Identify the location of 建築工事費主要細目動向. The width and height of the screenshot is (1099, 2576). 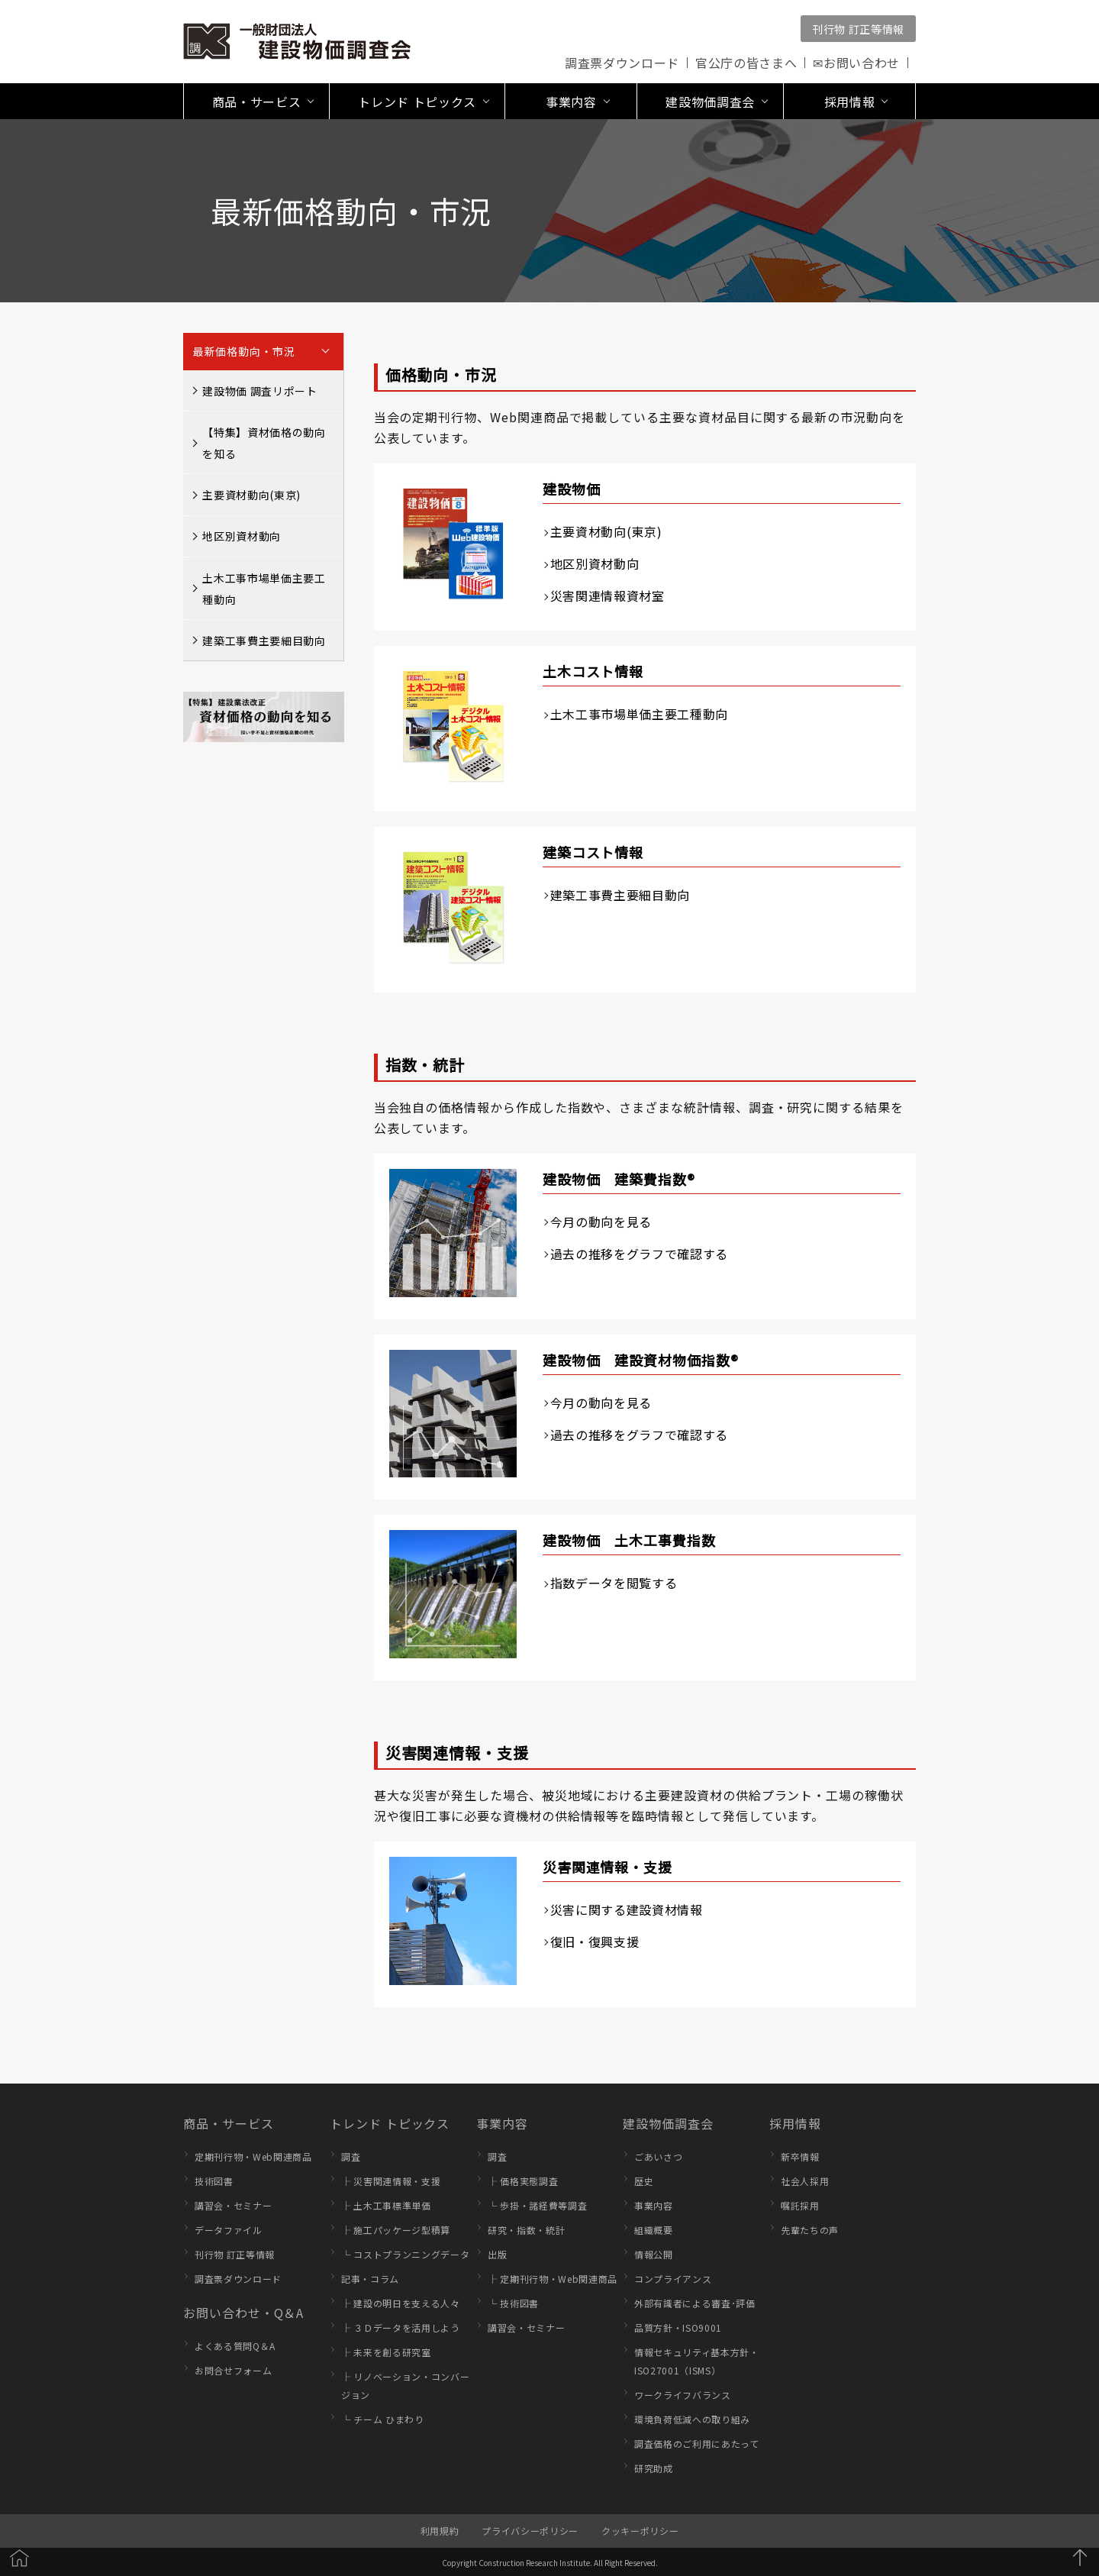
(263, 640).